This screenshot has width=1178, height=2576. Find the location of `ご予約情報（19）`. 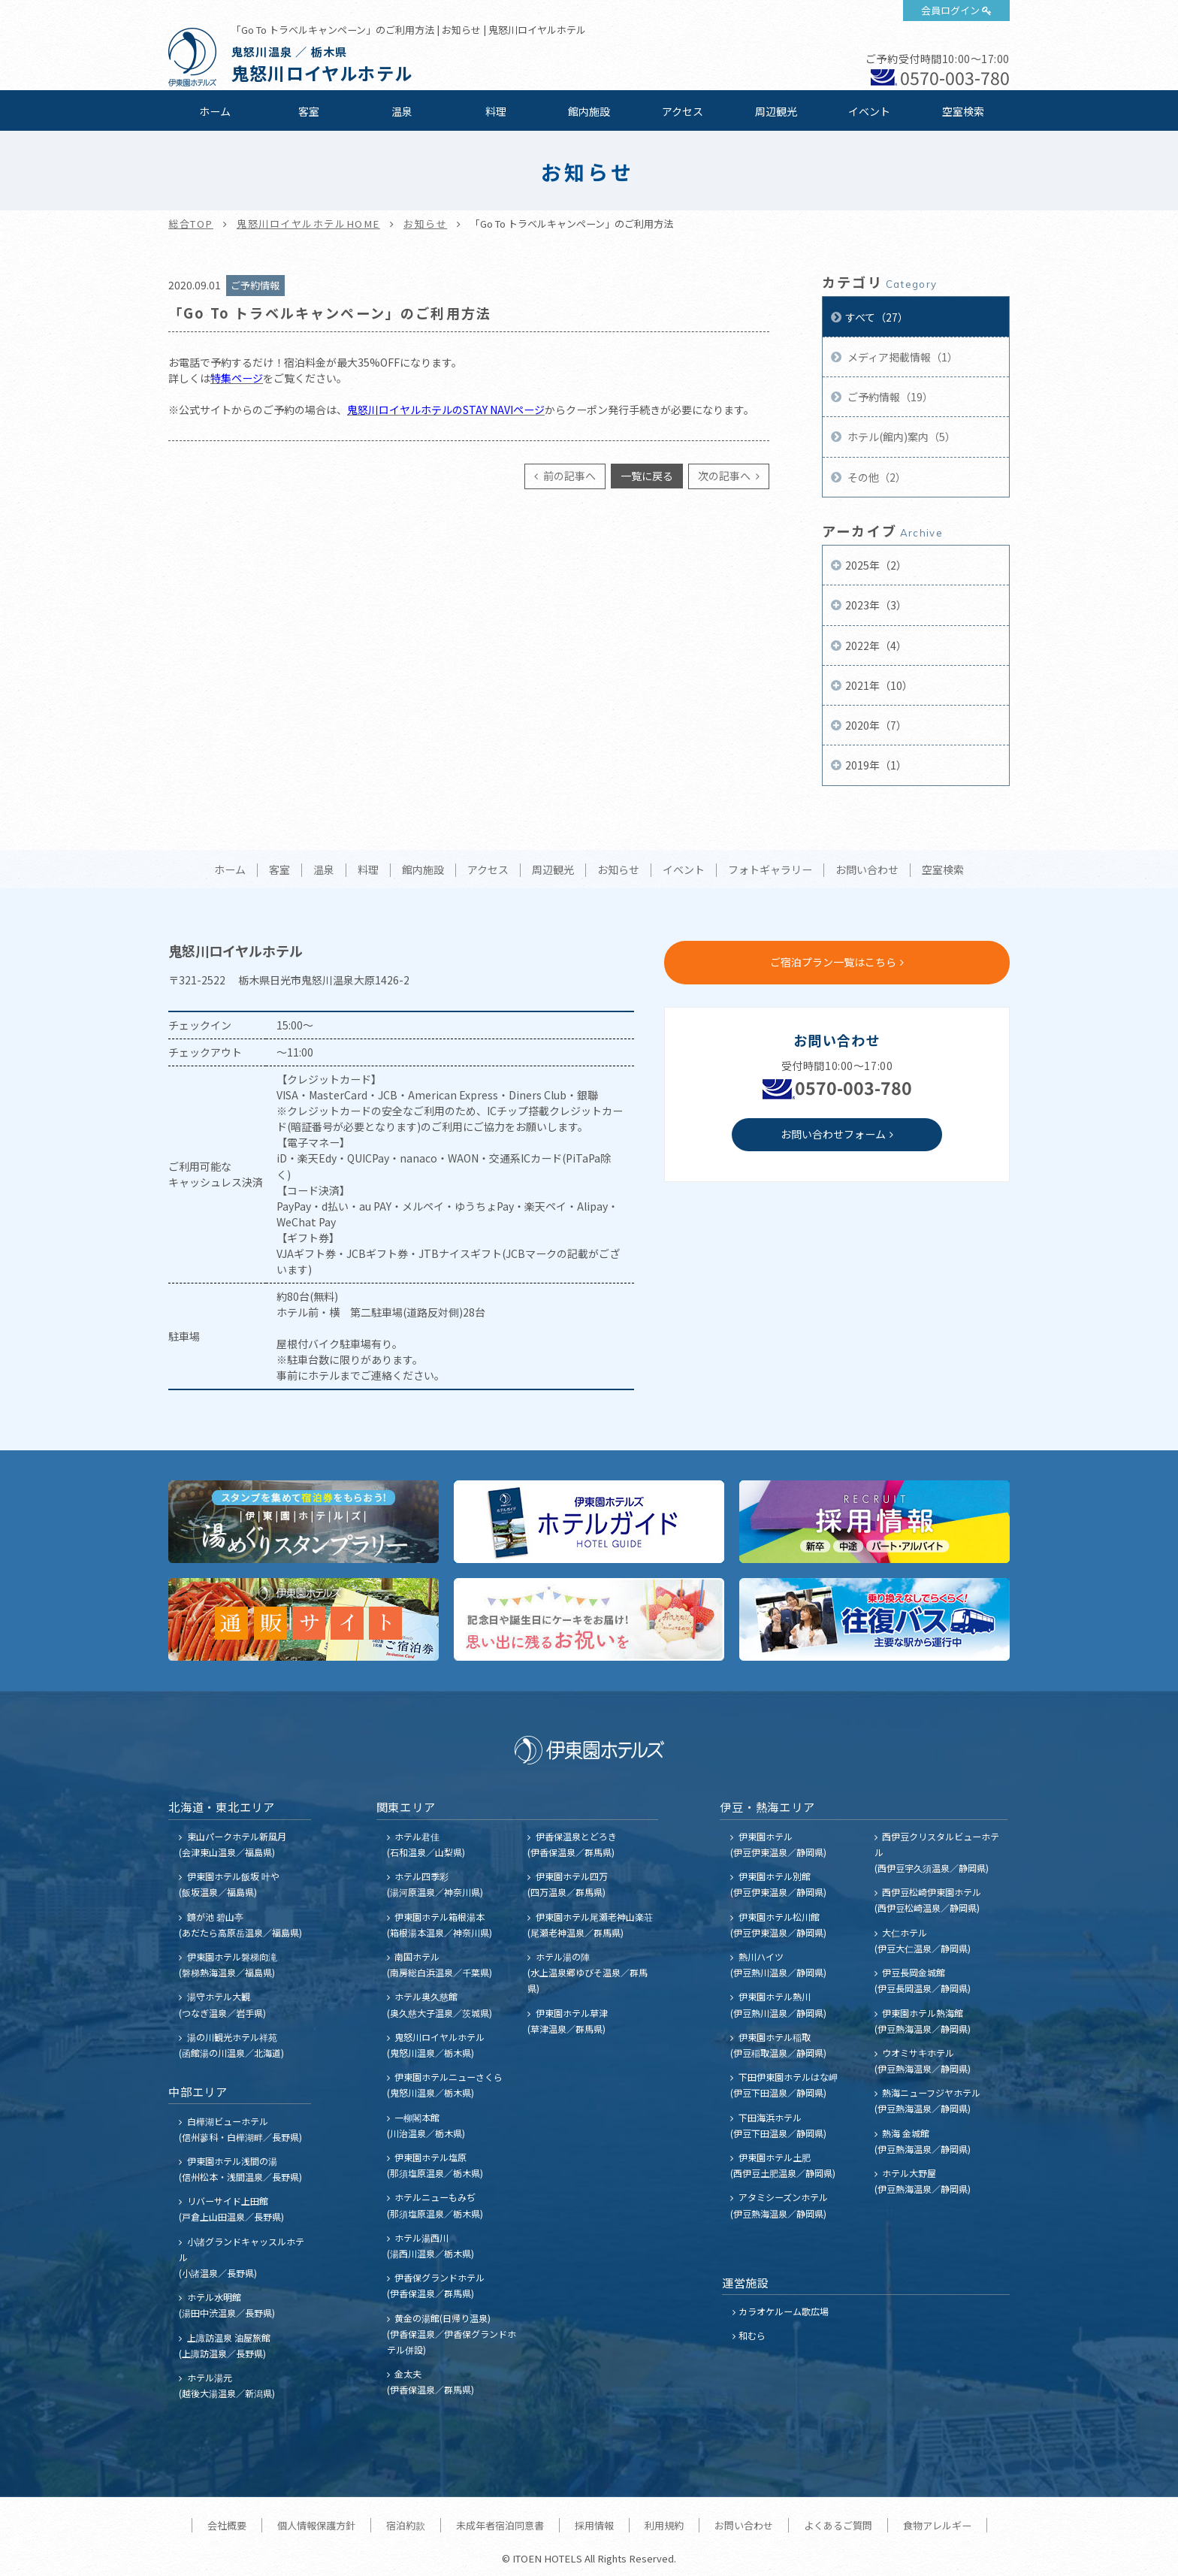

ご予約情報（19） is located at coordinates (889, 396).